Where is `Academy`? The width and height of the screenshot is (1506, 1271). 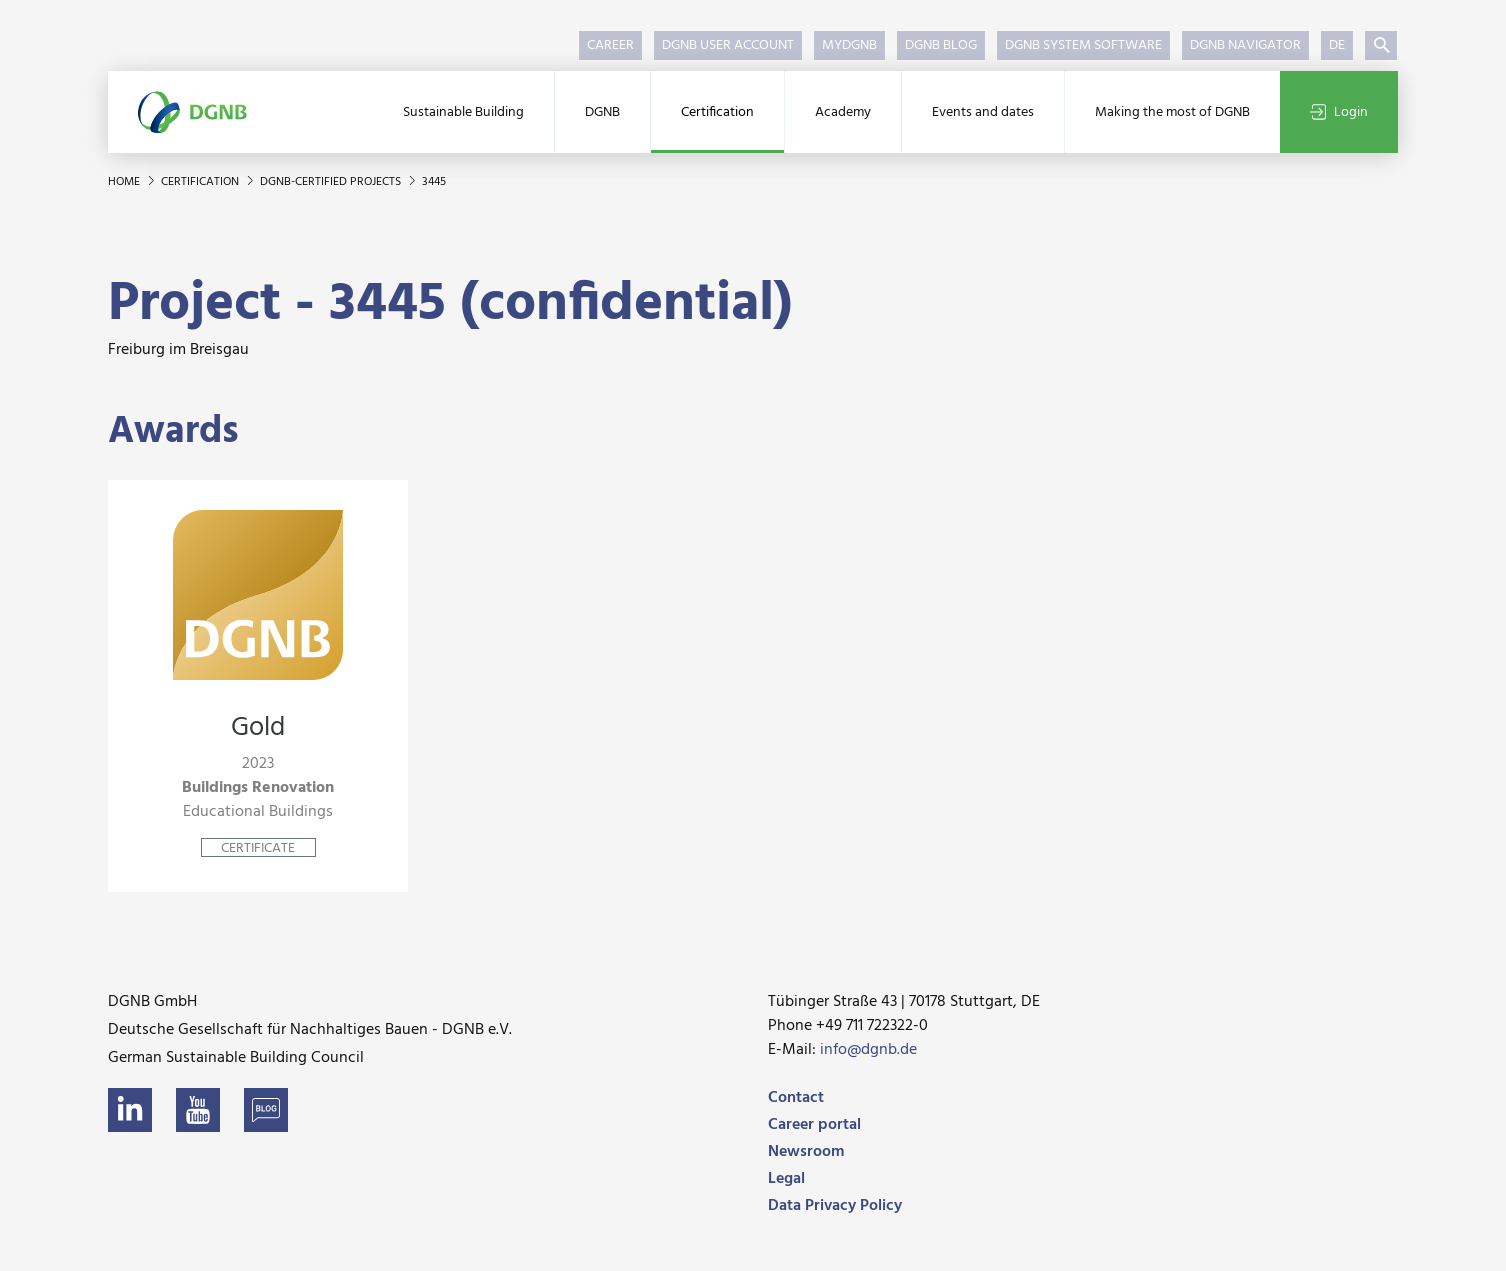 Academy is located at coordinates (843, 112).